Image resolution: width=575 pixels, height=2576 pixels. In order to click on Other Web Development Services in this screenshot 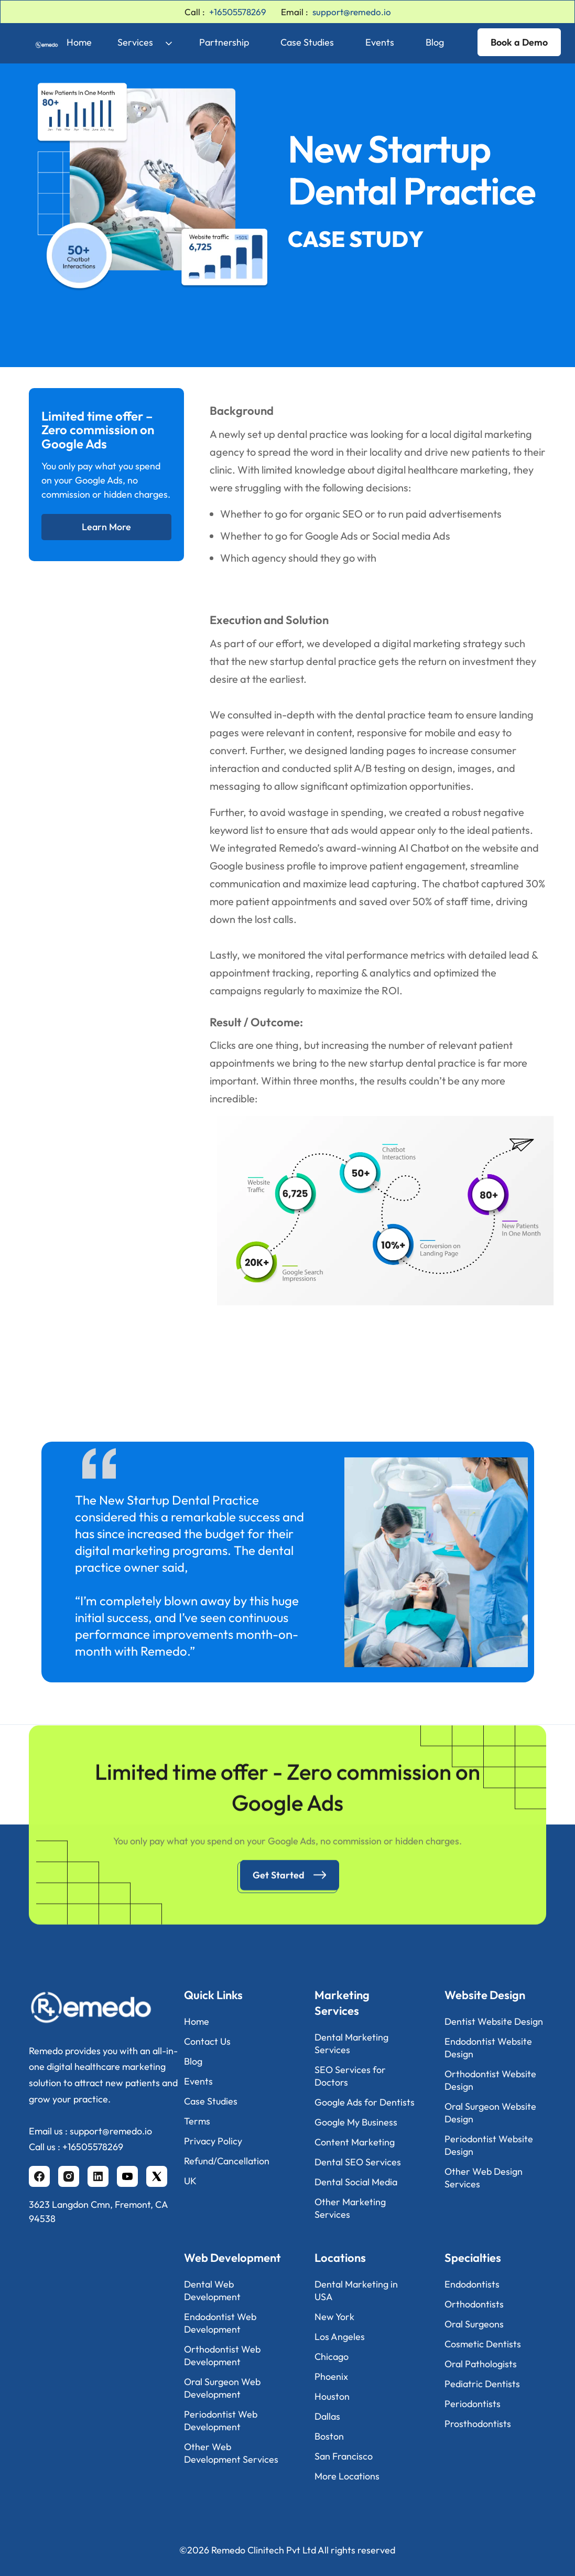, I will do `click(231, 2453)`.